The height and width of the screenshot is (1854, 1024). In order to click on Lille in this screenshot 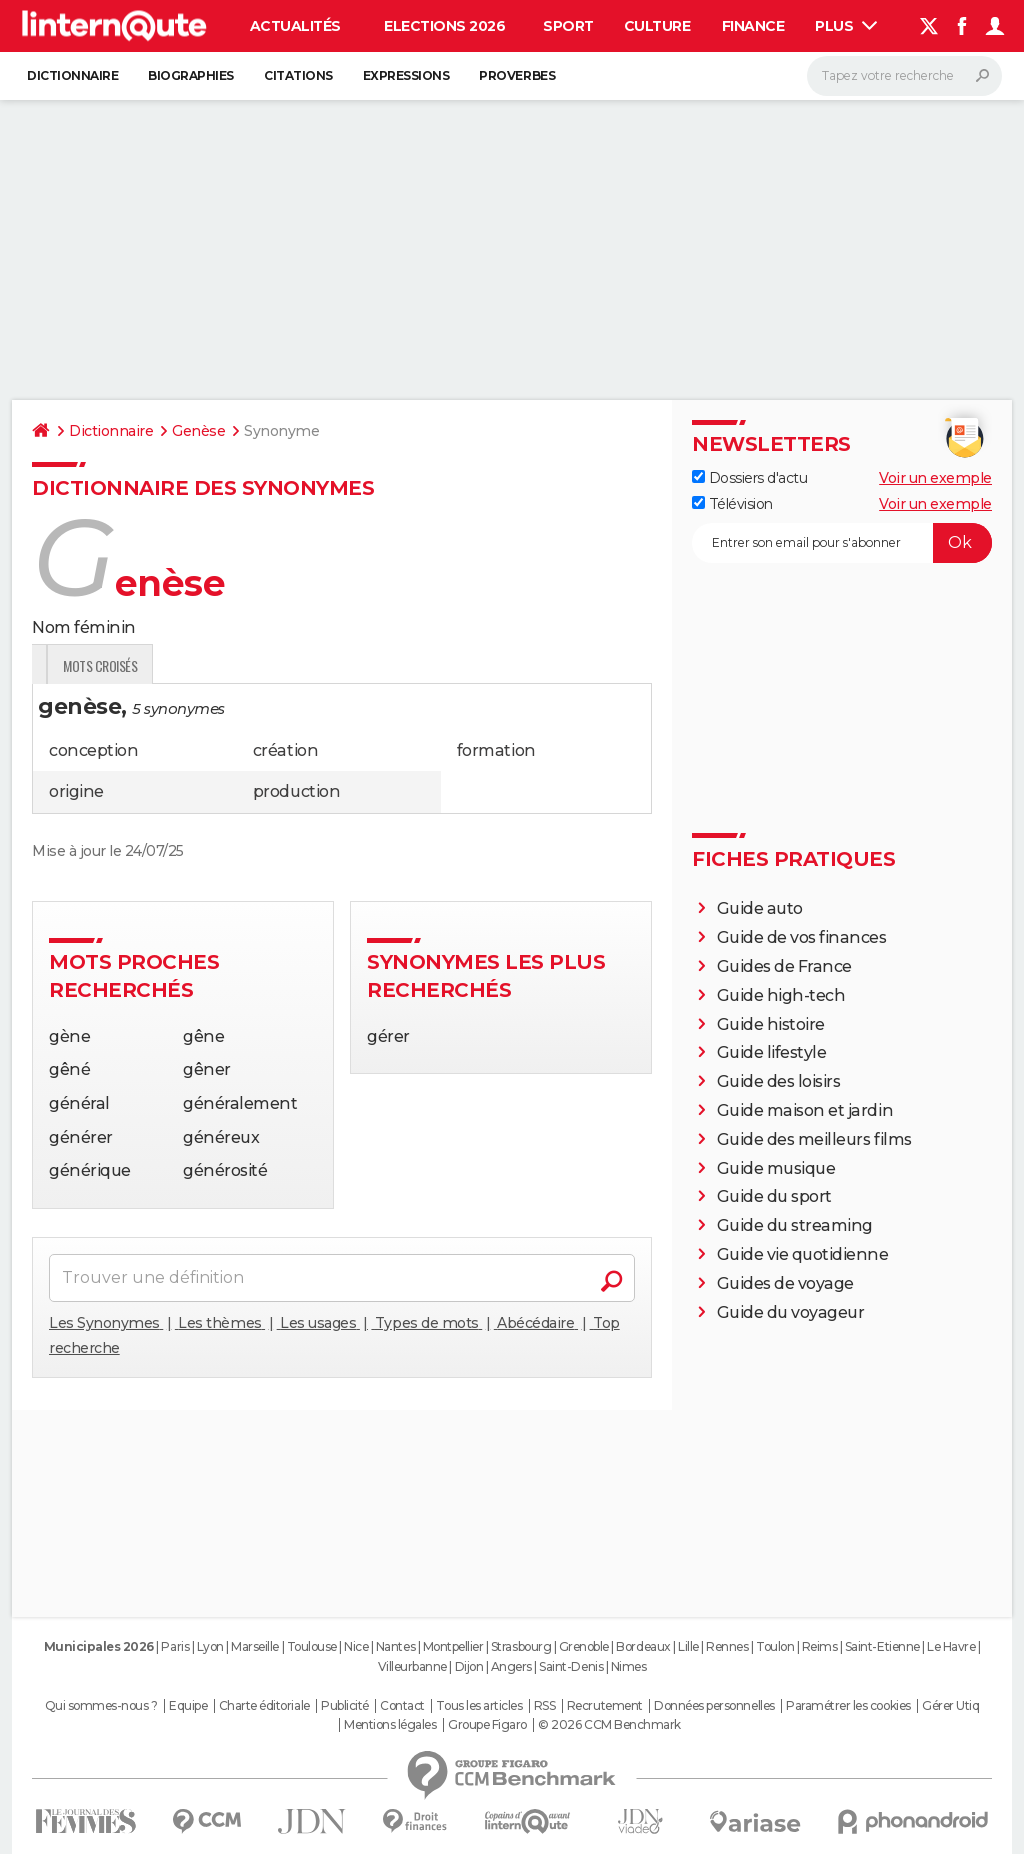, I will do `click(688, 1646)`.